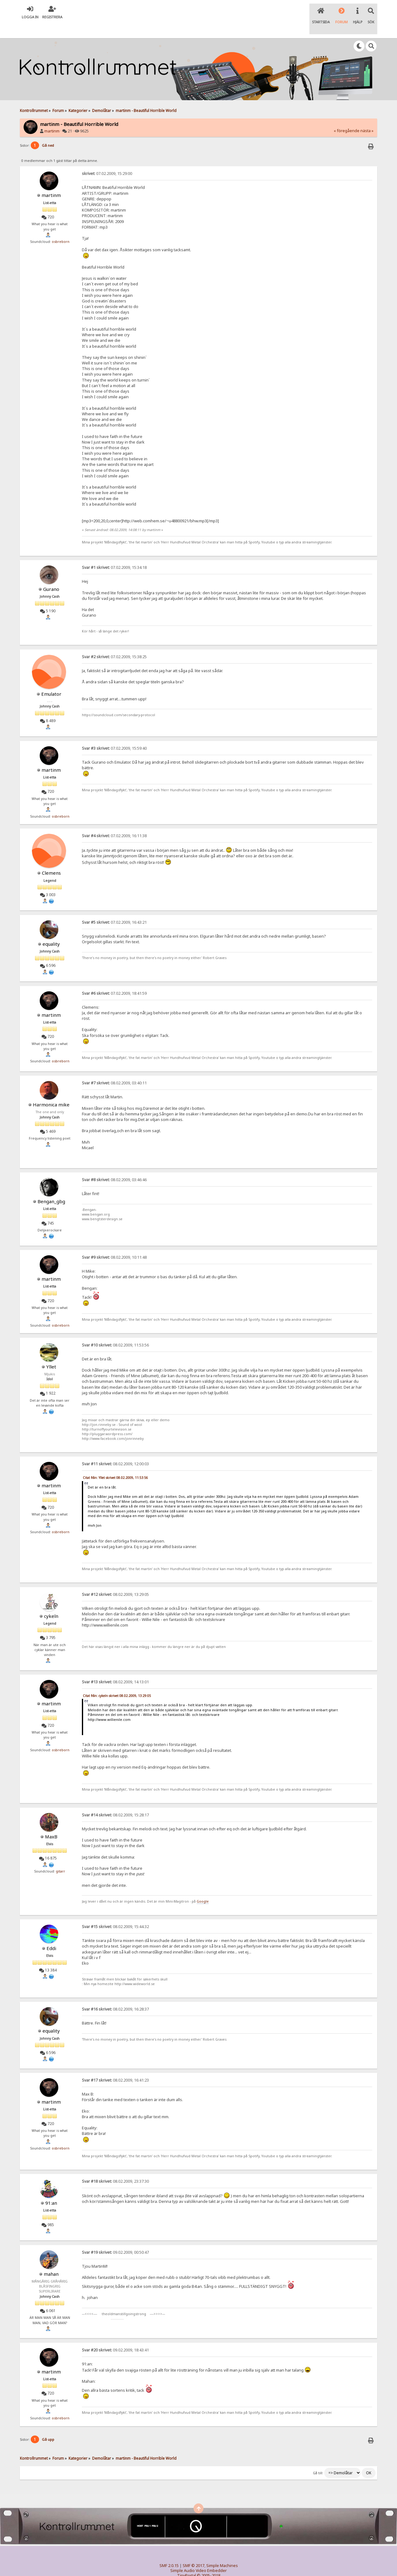 The height and width of the screenshot is (2576, 397). I want to click on 07.02.2009, 16:43:21, so click(114, 907).